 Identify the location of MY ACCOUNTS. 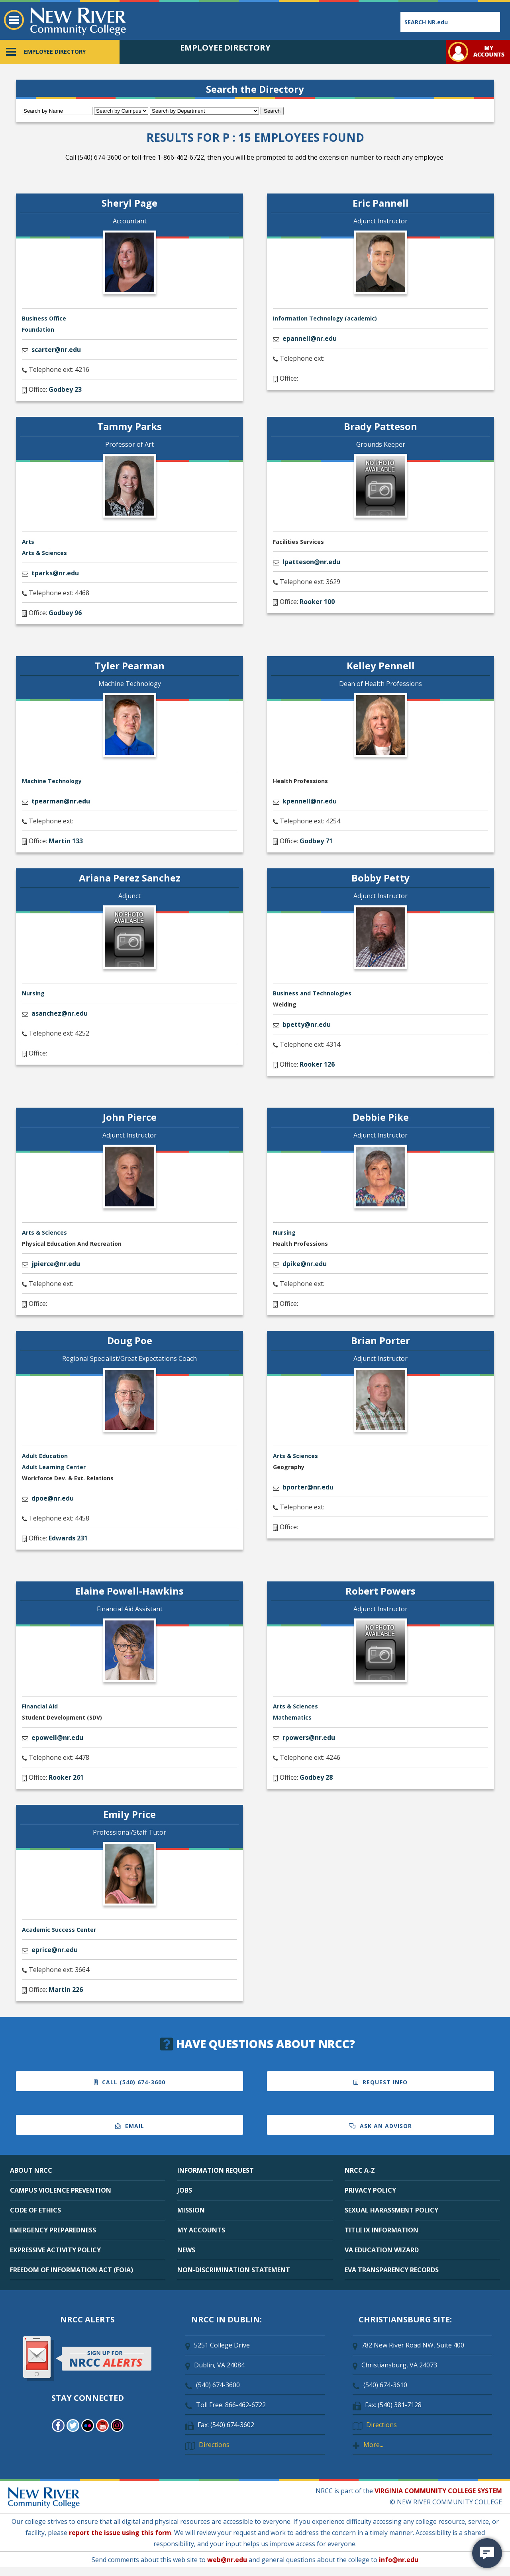
(201, 2230).